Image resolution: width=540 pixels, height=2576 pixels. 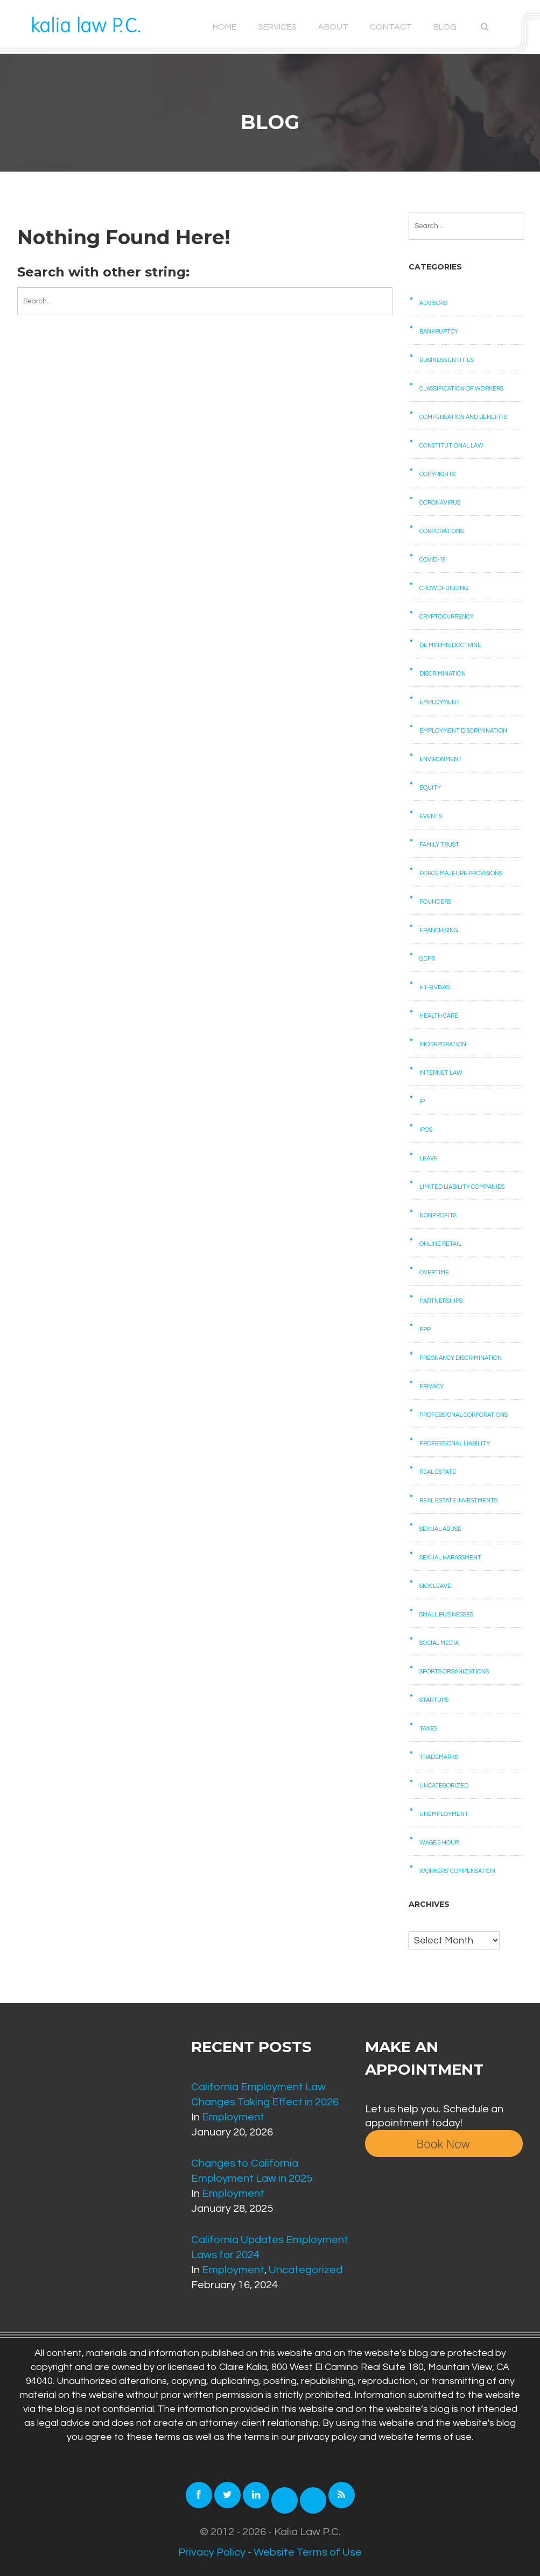 I want to click on Environment, so click(x=440, y=759).